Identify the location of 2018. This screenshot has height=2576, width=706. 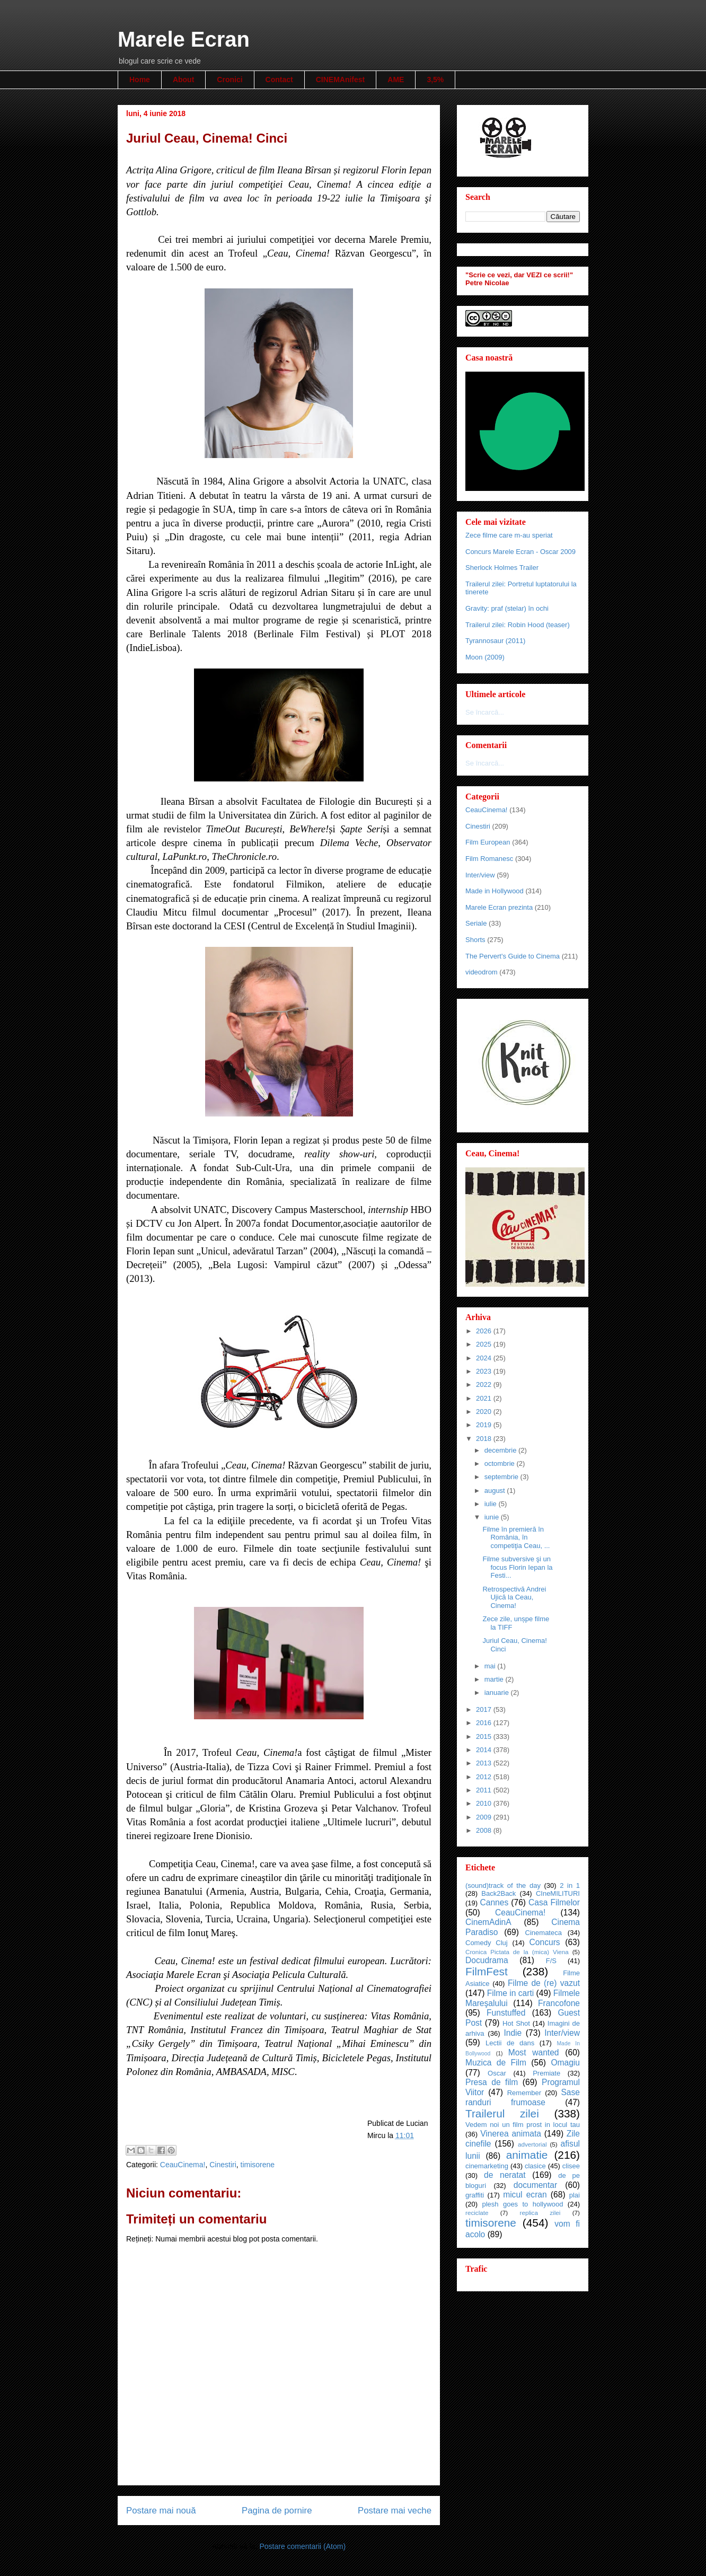
(484, 1439).